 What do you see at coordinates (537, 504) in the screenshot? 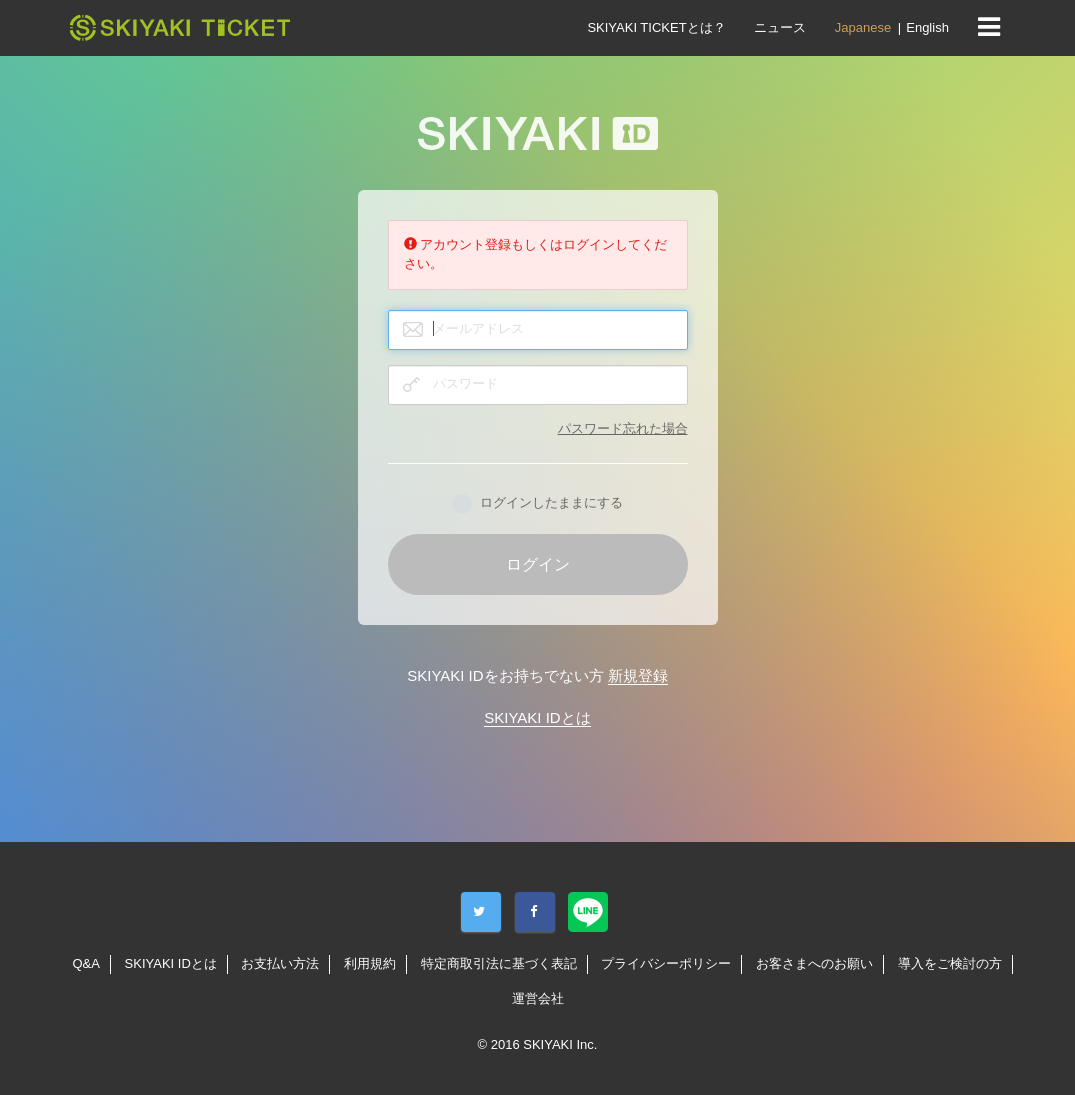
I see `ログインしたままにする` at bounding box center [537, 504].